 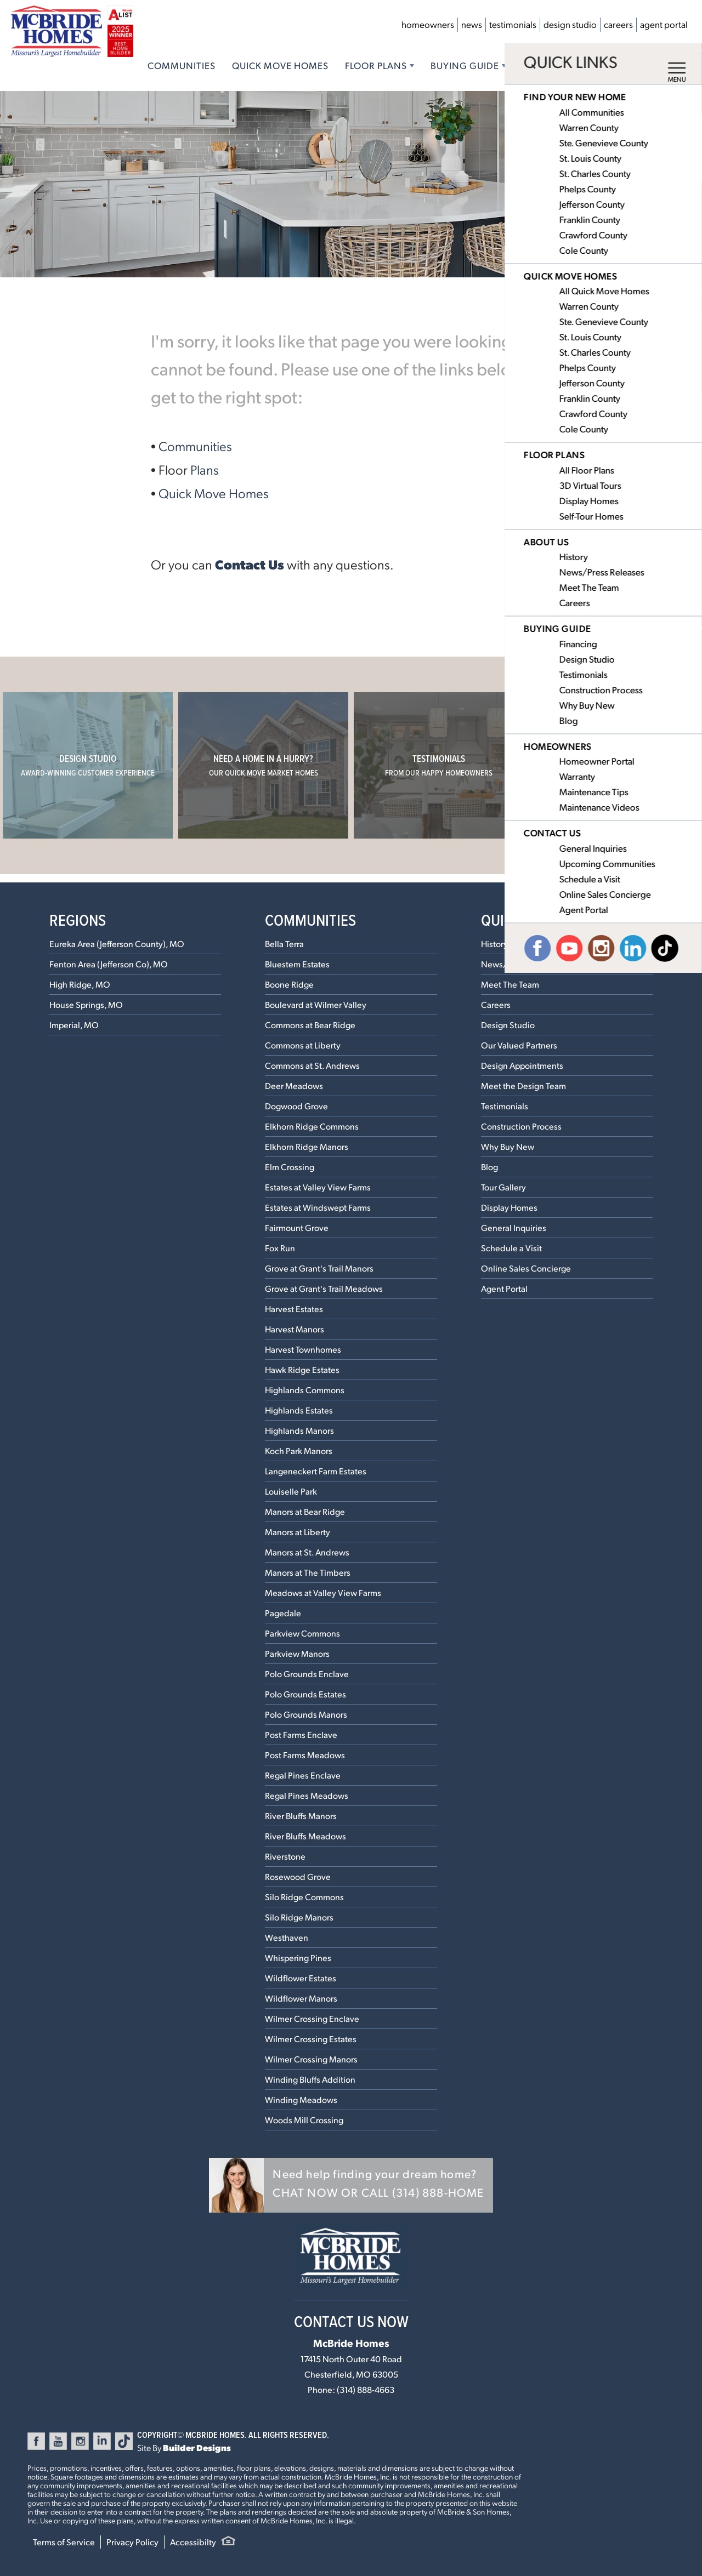 I want to click on Commons at Bear Ridge, so click(x=310, y=1024).